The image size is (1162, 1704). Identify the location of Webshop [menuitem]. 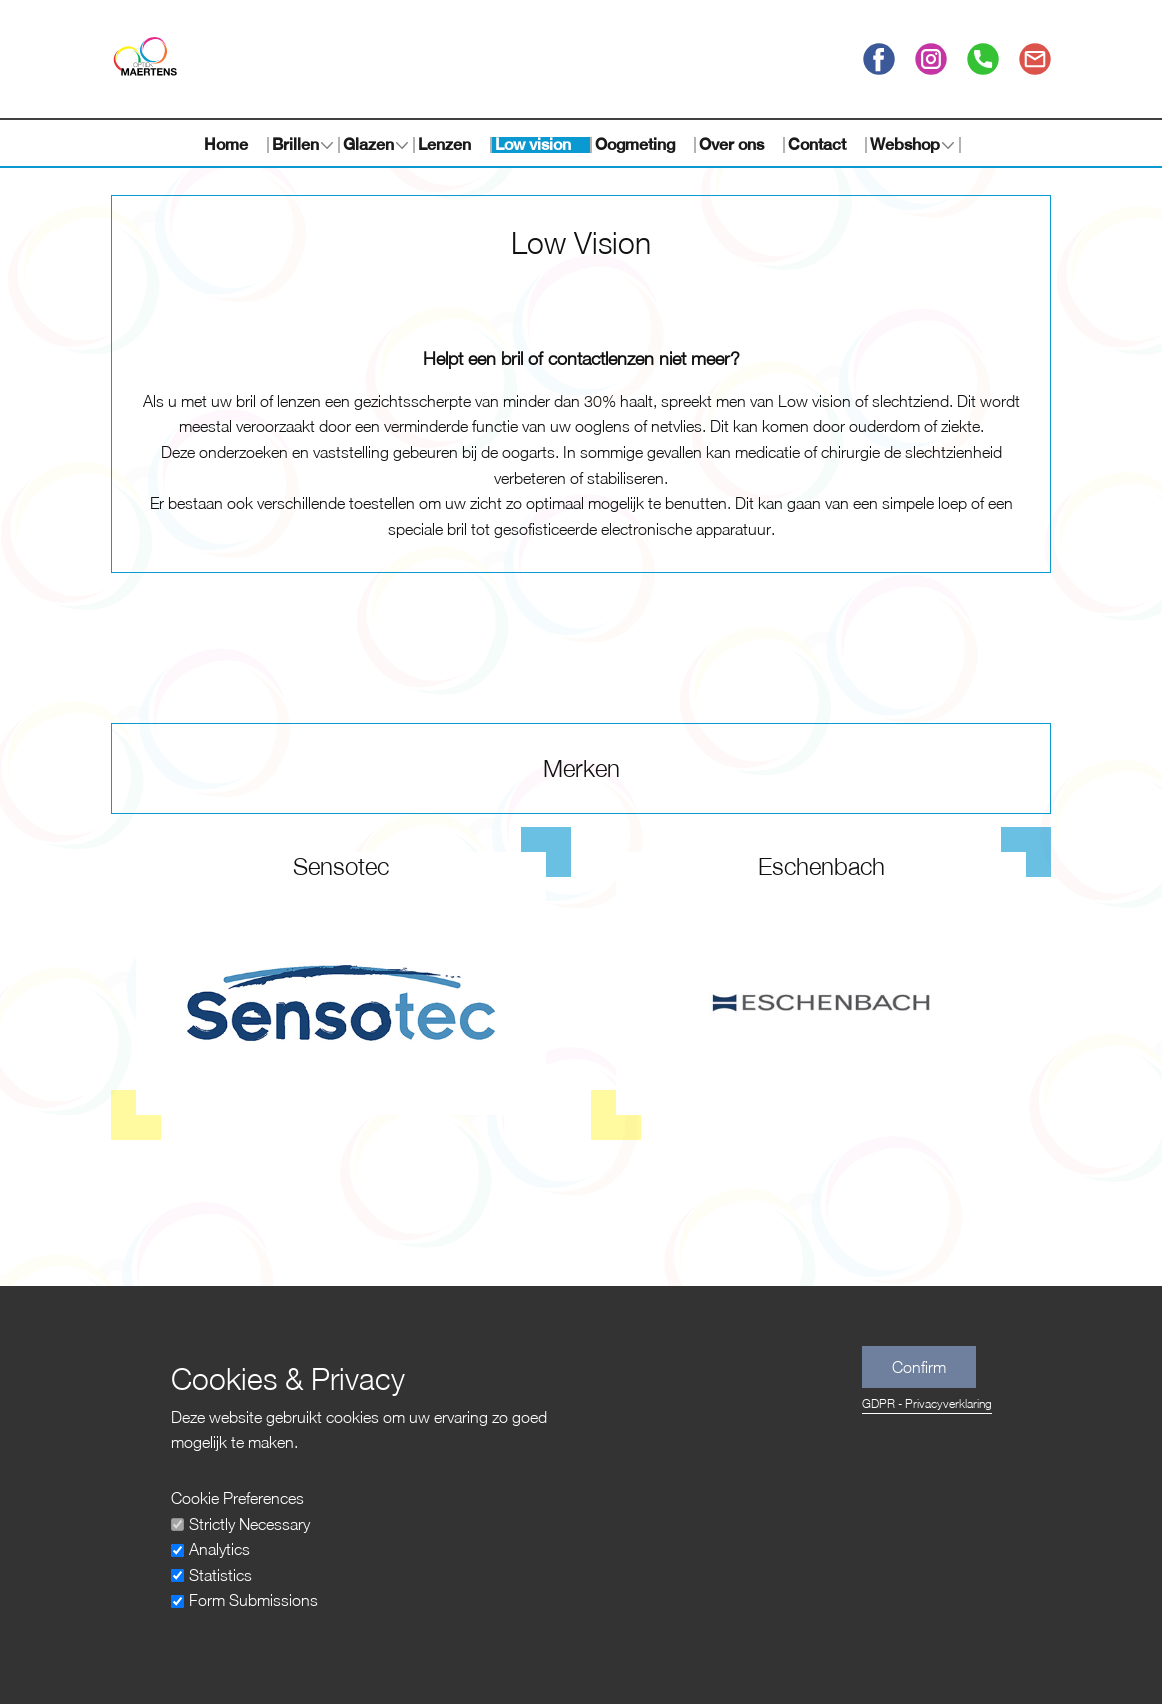
(905, 145).